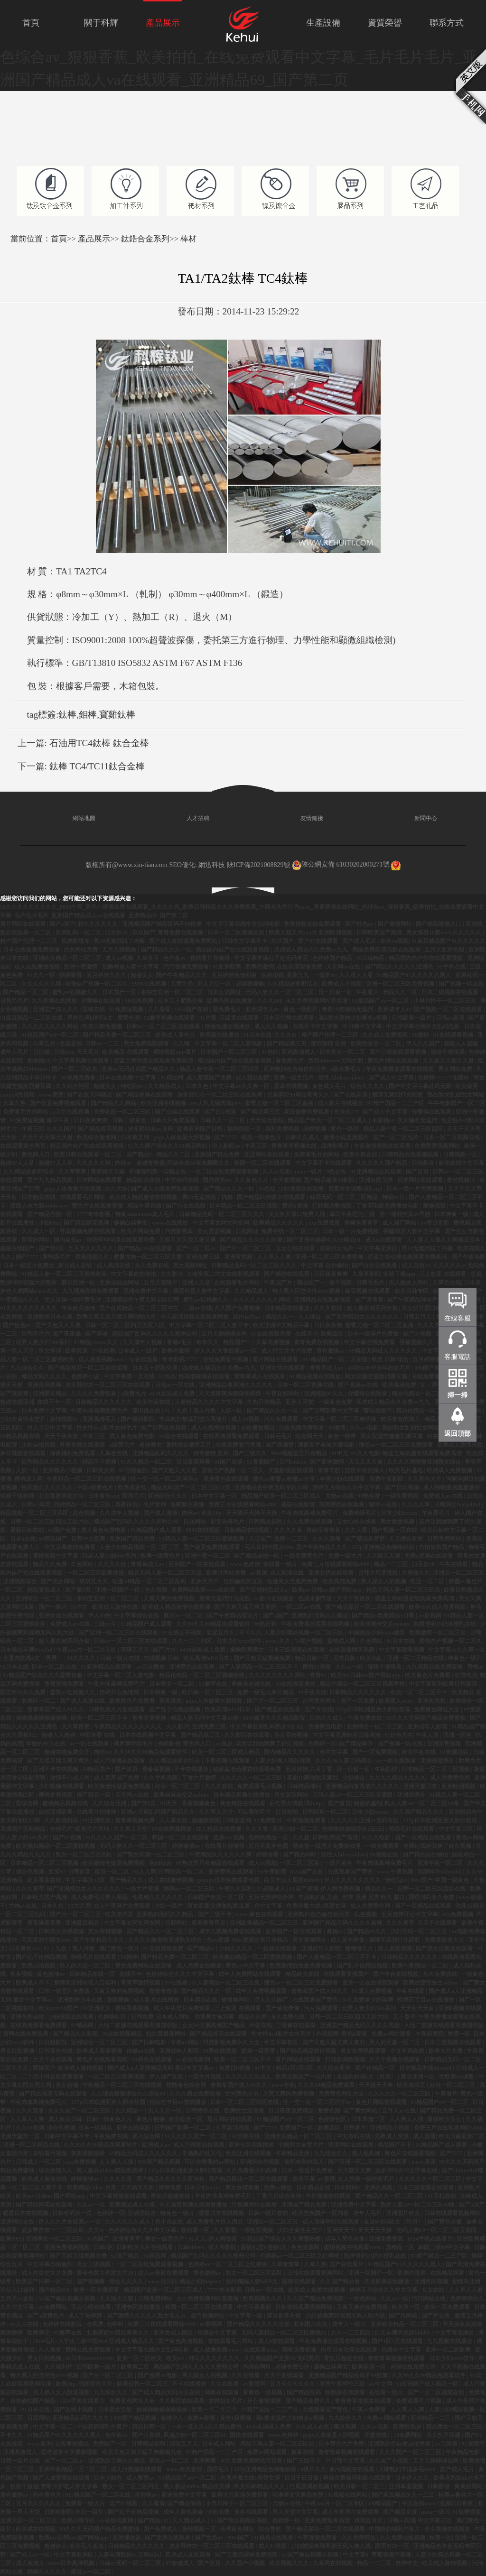 This screenshot has height=2576, width=486. Describe the element at coordinates (391, 2554) in the screenshot. I see `草莓视频污视频` at that location.